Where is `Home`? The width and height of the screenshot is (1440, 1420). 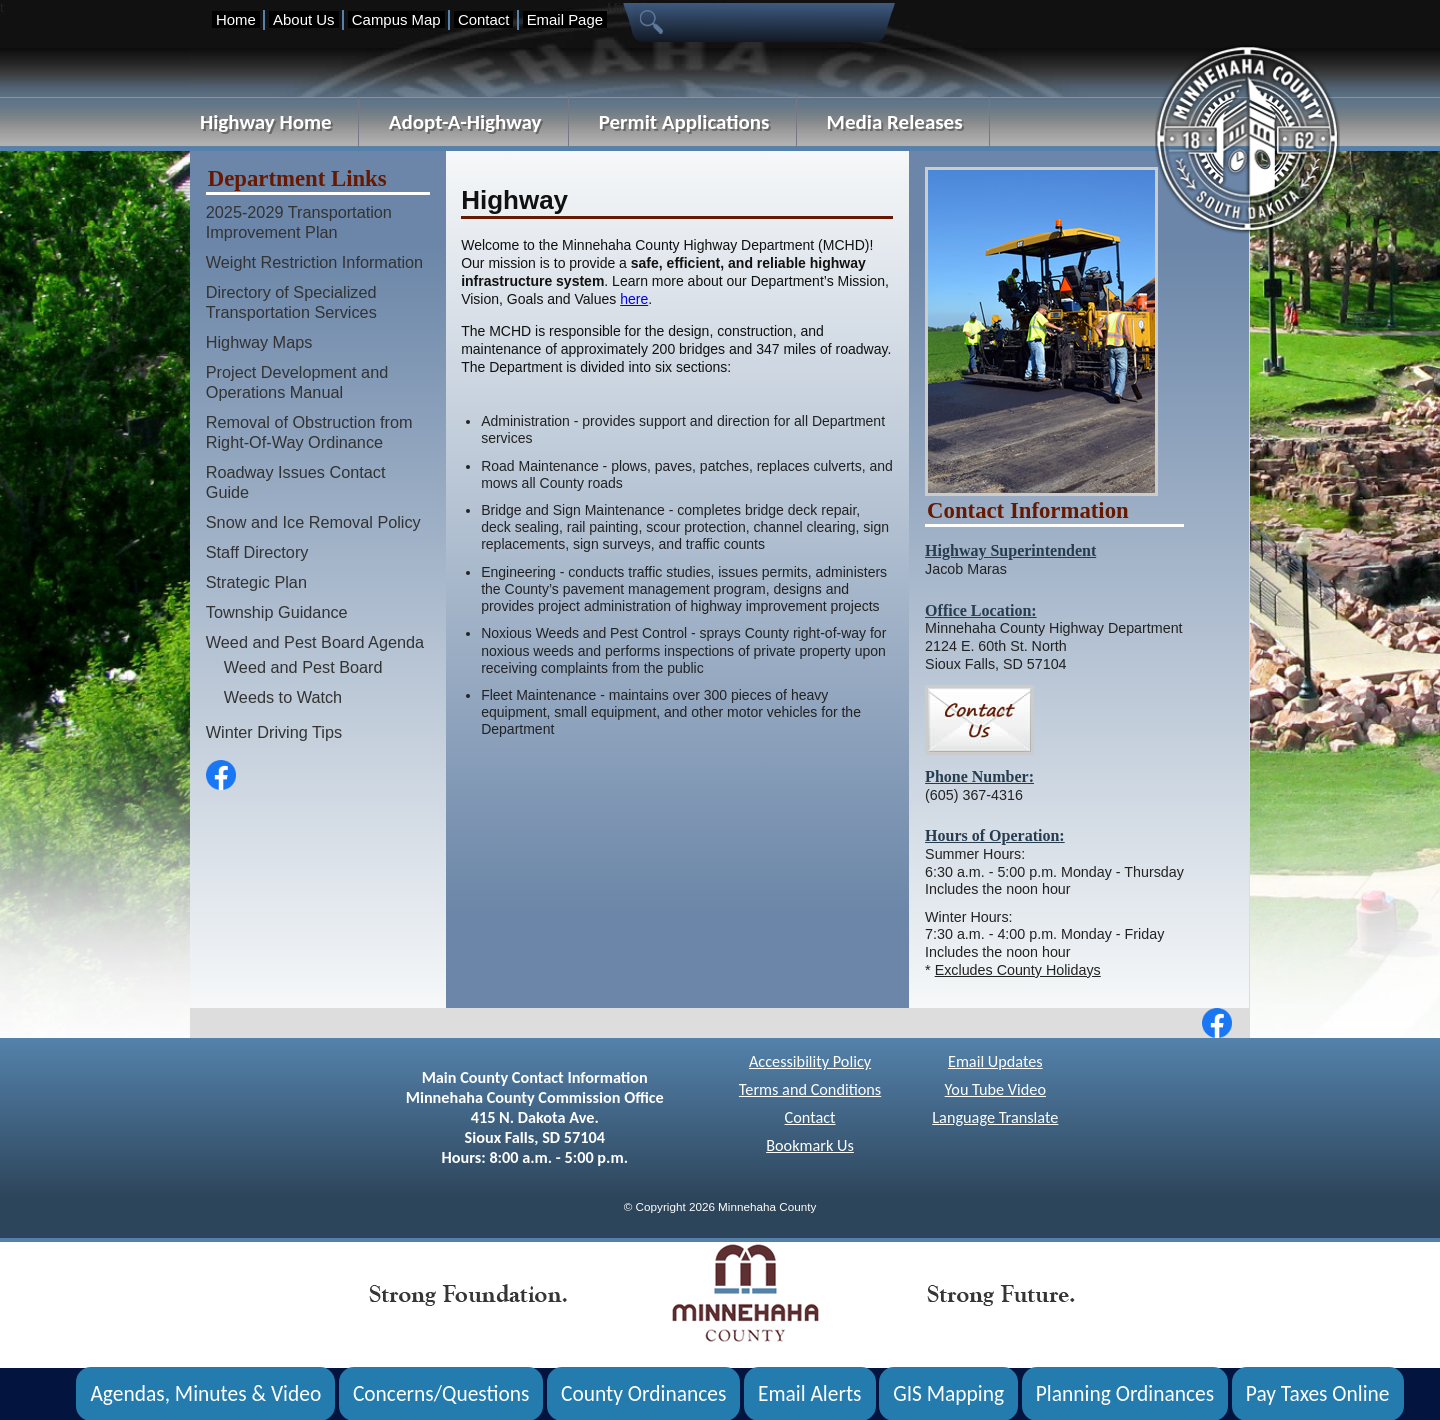 Home is located at coordinates (236, 19).